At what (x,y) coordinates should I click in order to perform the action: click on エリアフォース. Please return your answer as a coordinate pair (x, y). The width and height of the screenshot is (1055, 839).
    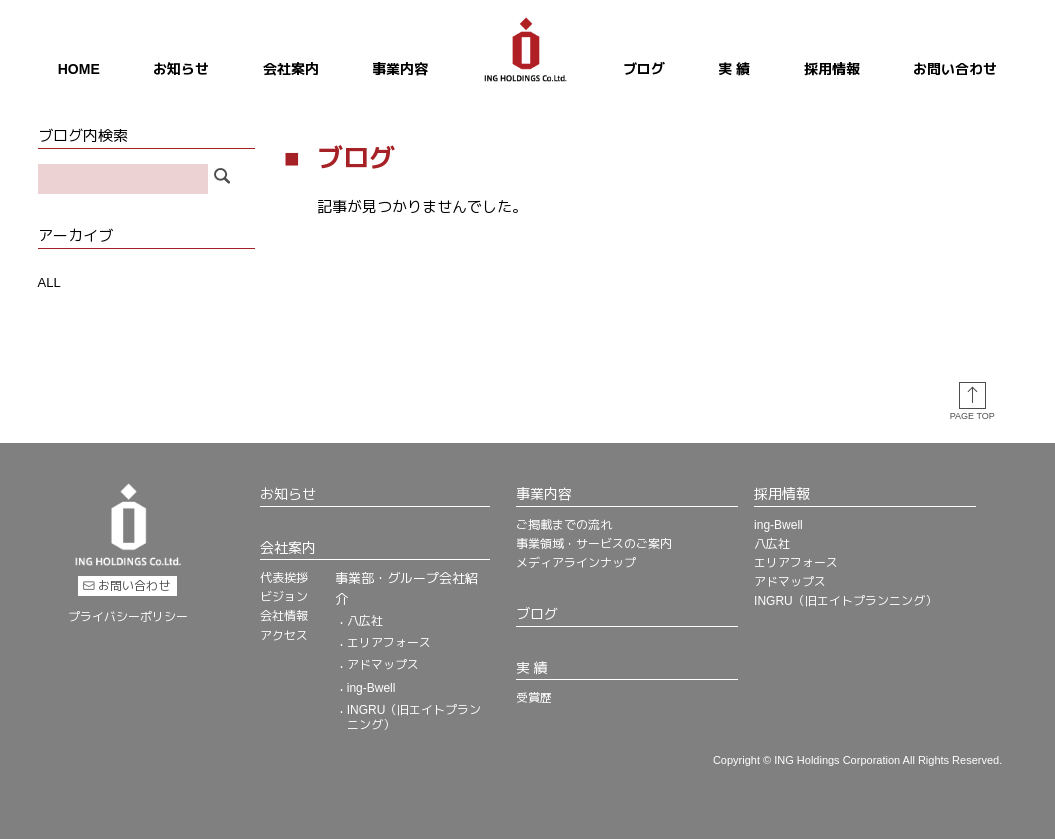
    Looking at the image, I should click on (389, 642).